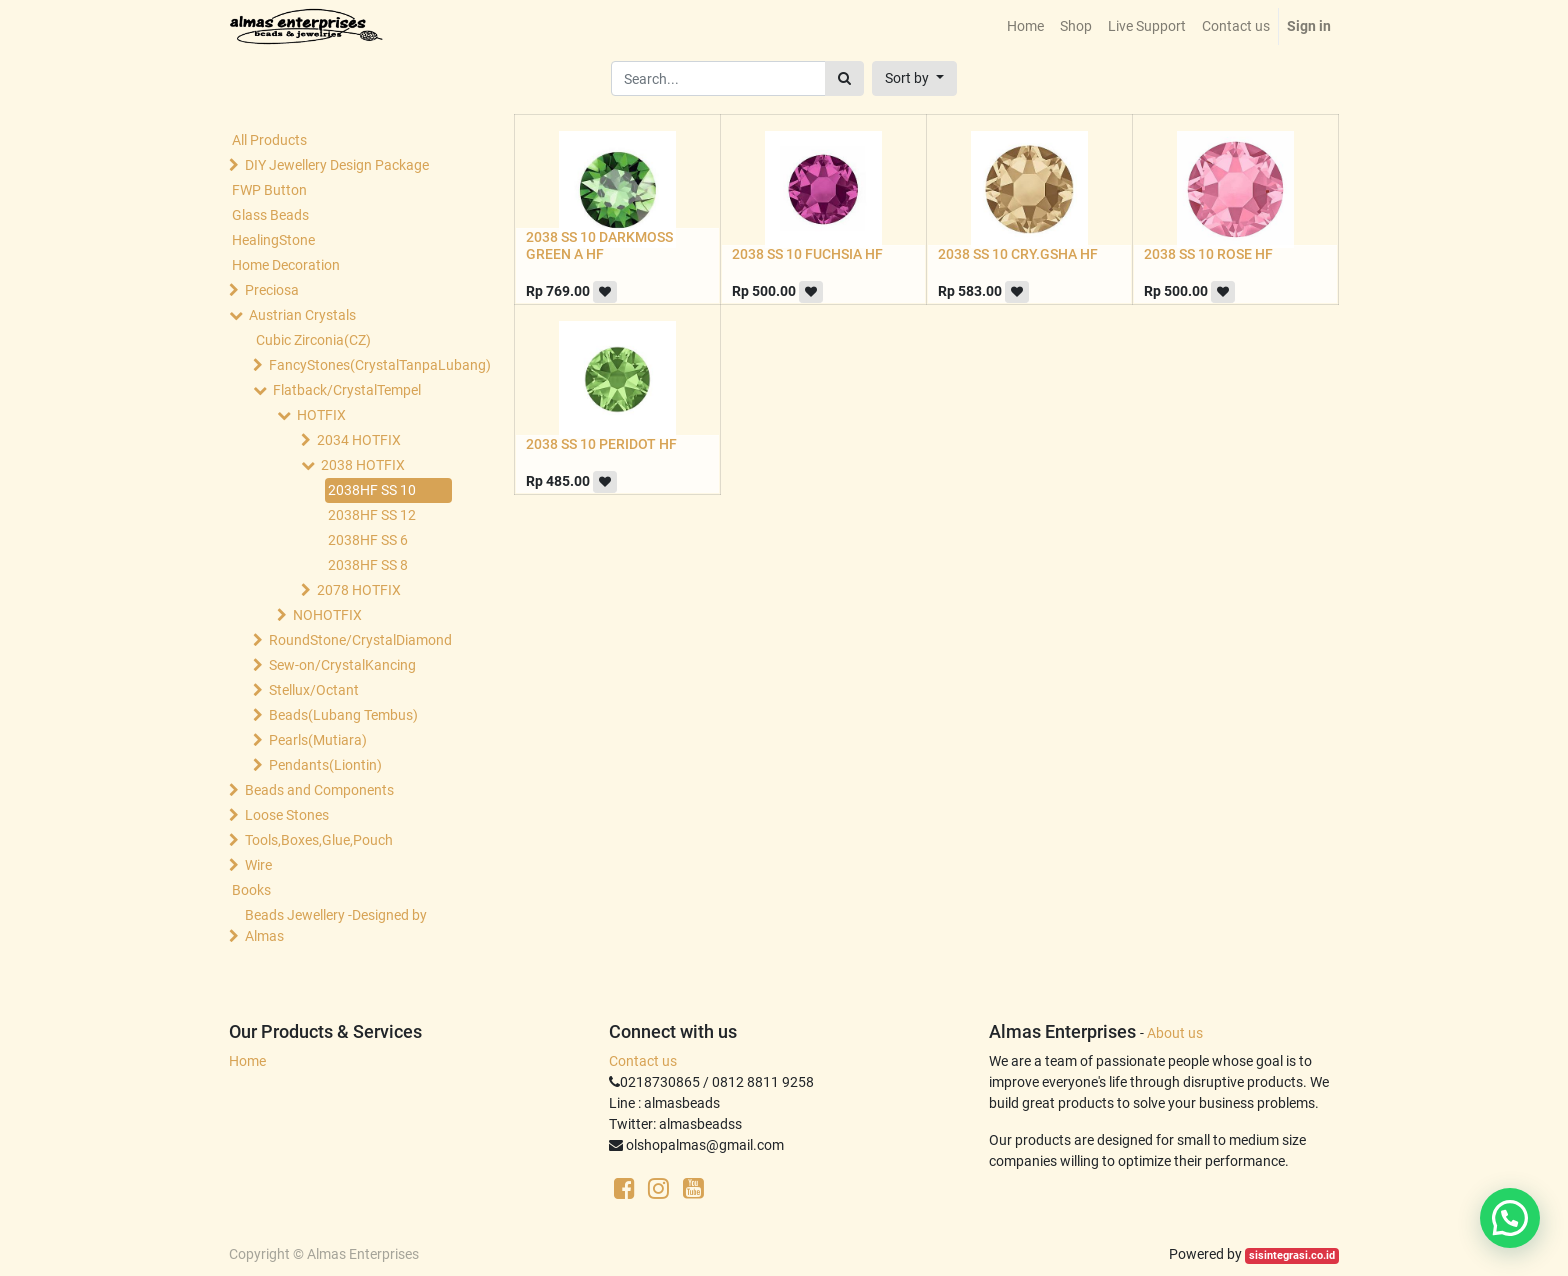  Describe the element at coordinates (1025, 26) in the screenshot. I see `[menuitem]` at that location.